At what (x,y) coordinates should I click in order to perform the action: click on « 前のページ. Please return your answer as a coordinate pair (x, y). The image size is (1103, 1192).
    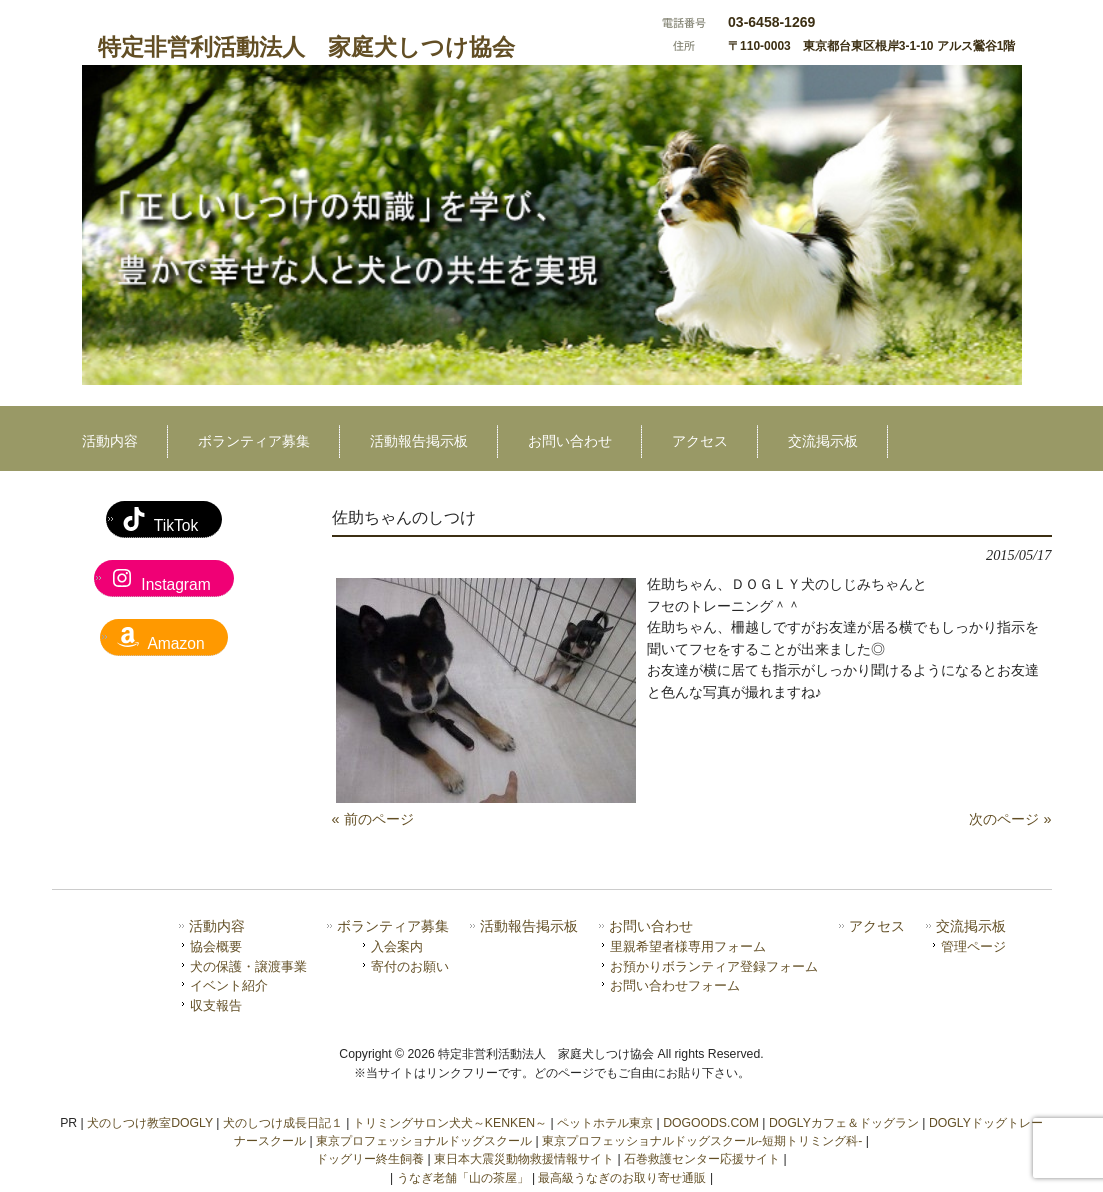
    Looking at the image, I should click on (373, 819).